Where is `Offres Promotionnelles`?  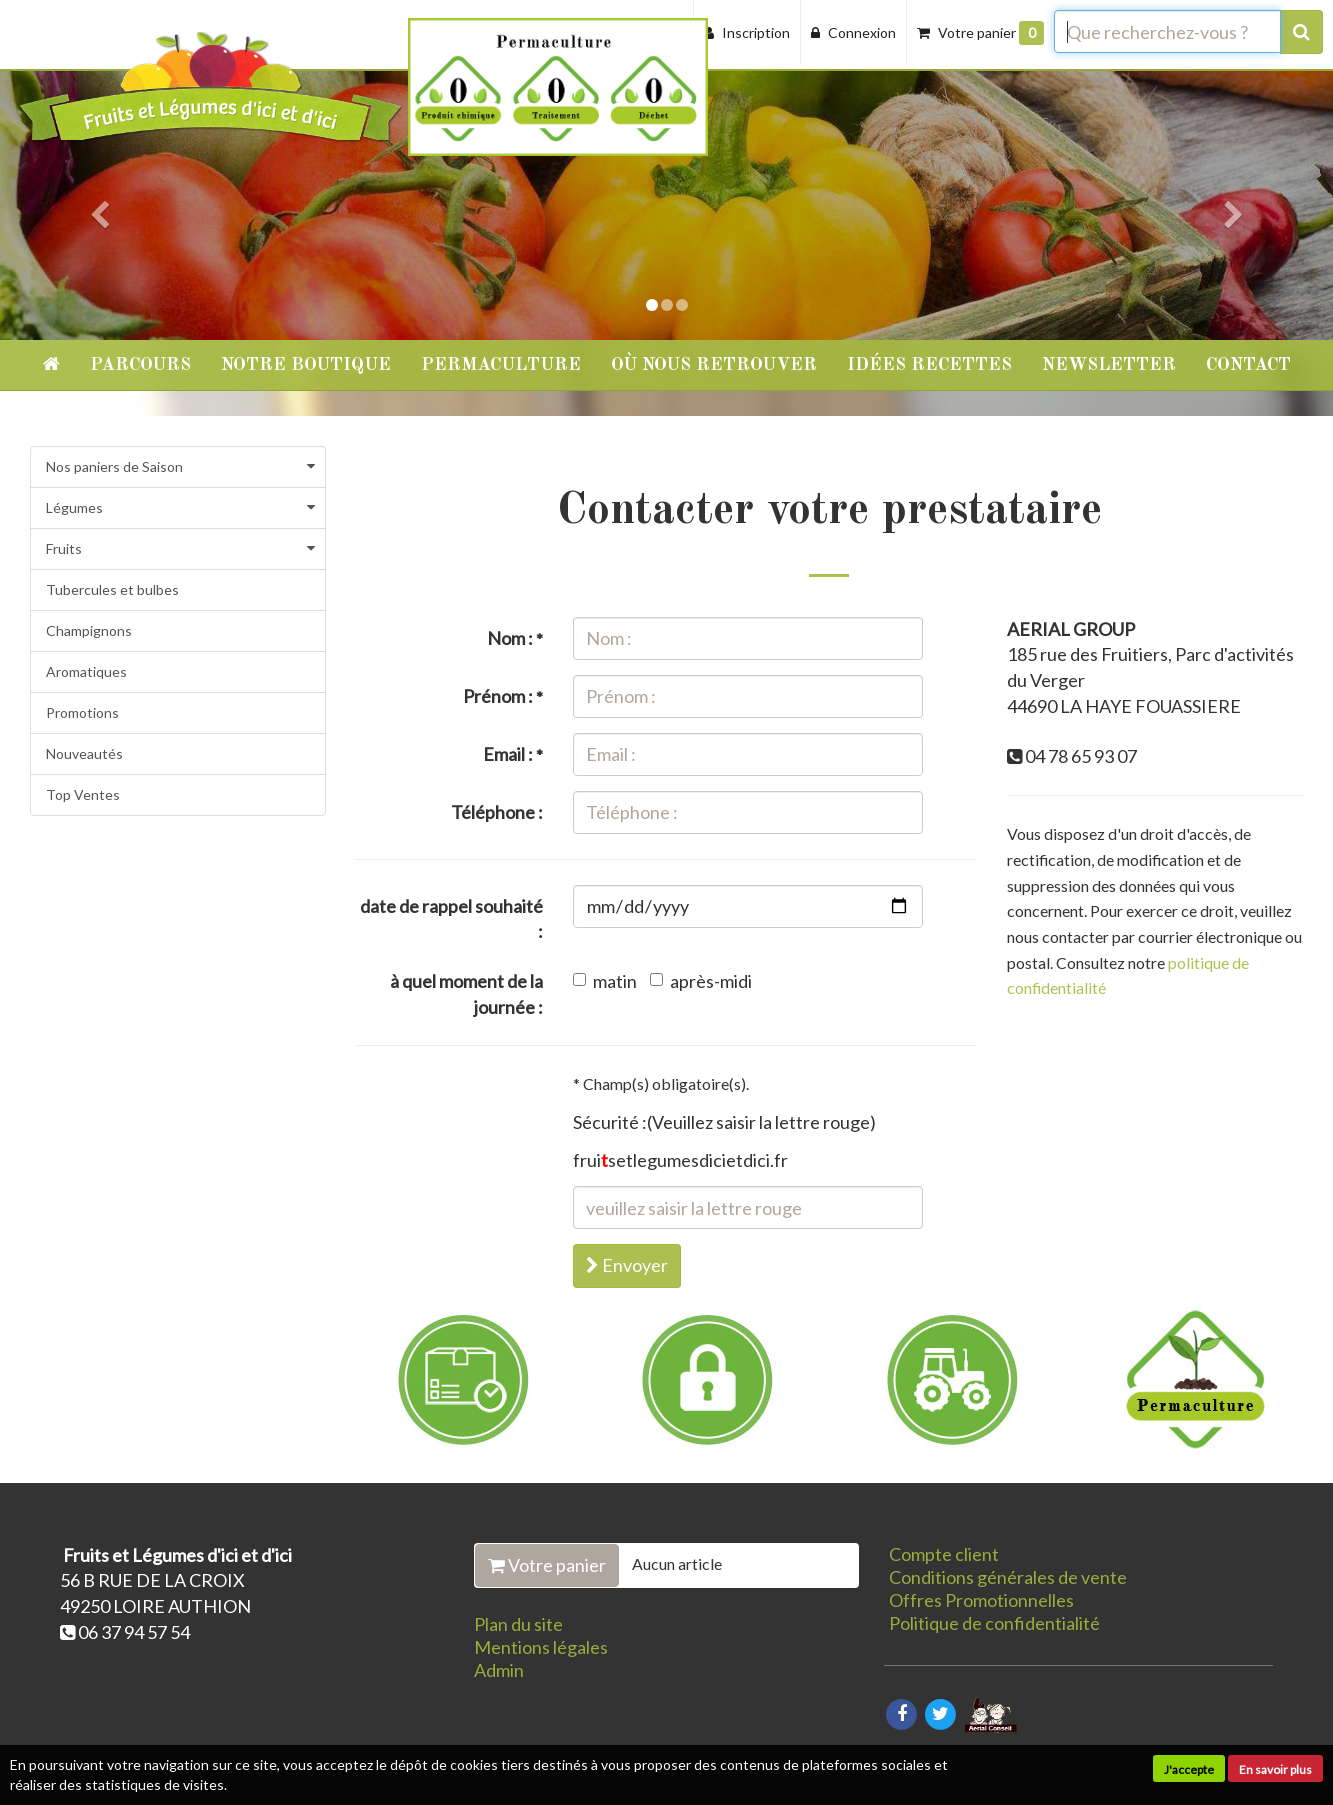 Offres Promotionnelles is located at coordinates (981, 1600).